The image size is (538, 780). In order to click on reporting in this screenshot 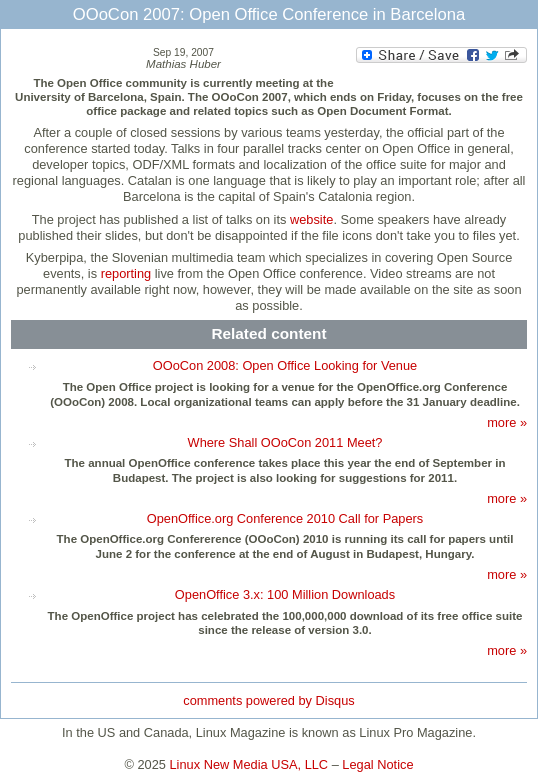, I will do `click(126, 273)`.